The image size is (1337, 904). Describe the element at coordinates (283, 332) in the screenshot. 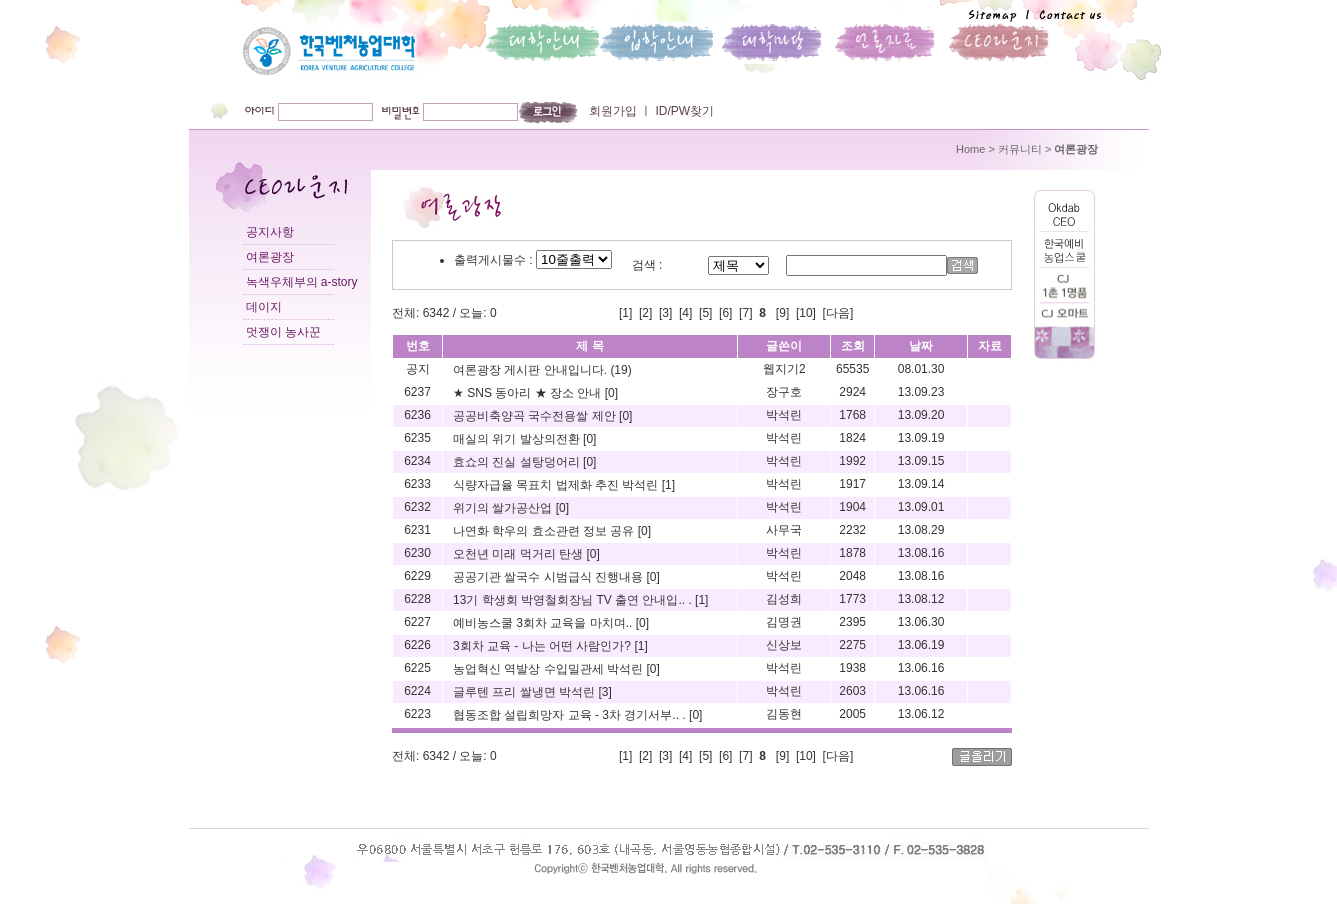

I see `멋쟁이 농사꾼` at that location.